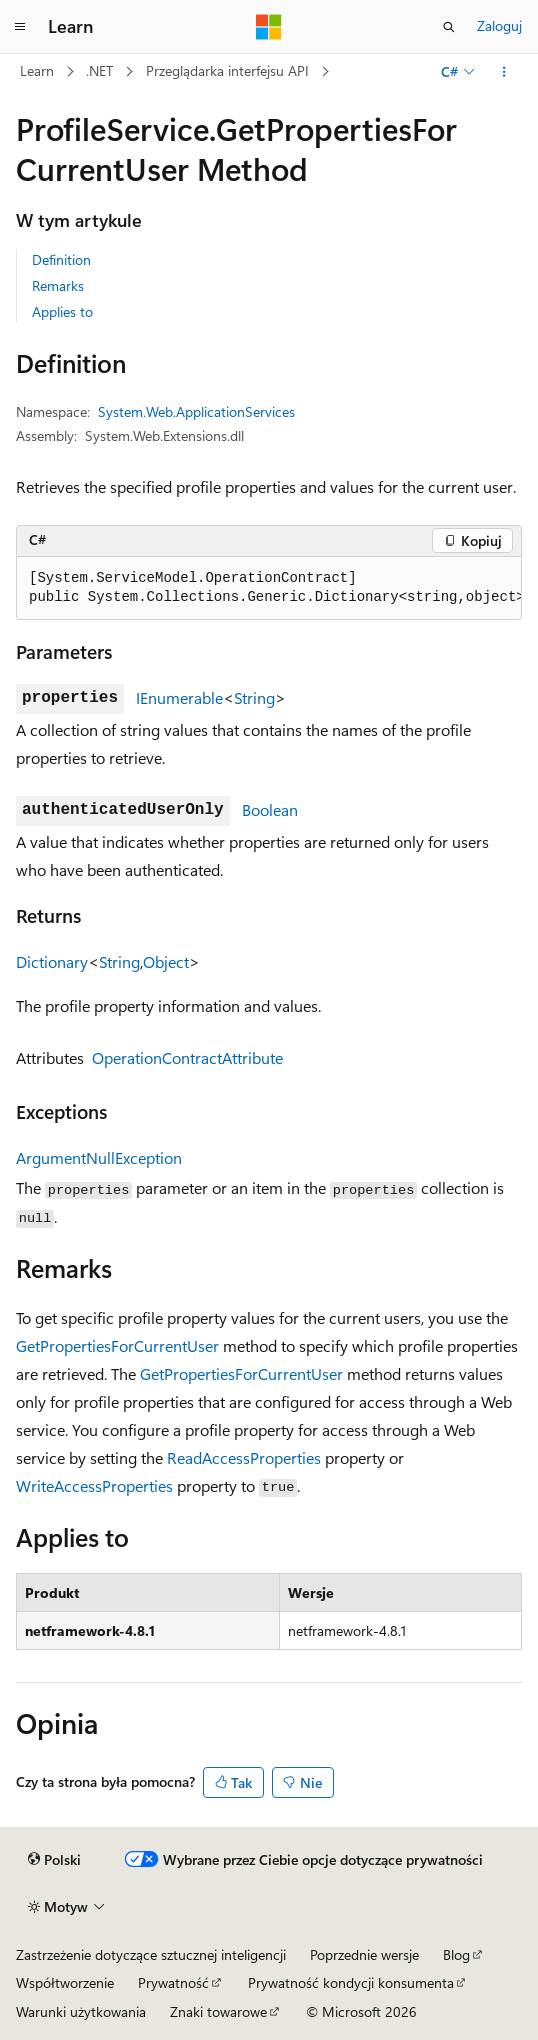 The width and height of the screenshot is (538, 2040). Describe the element at coordinates (269, 27) in the screenshot. I see `[Microsoft]` at that location.